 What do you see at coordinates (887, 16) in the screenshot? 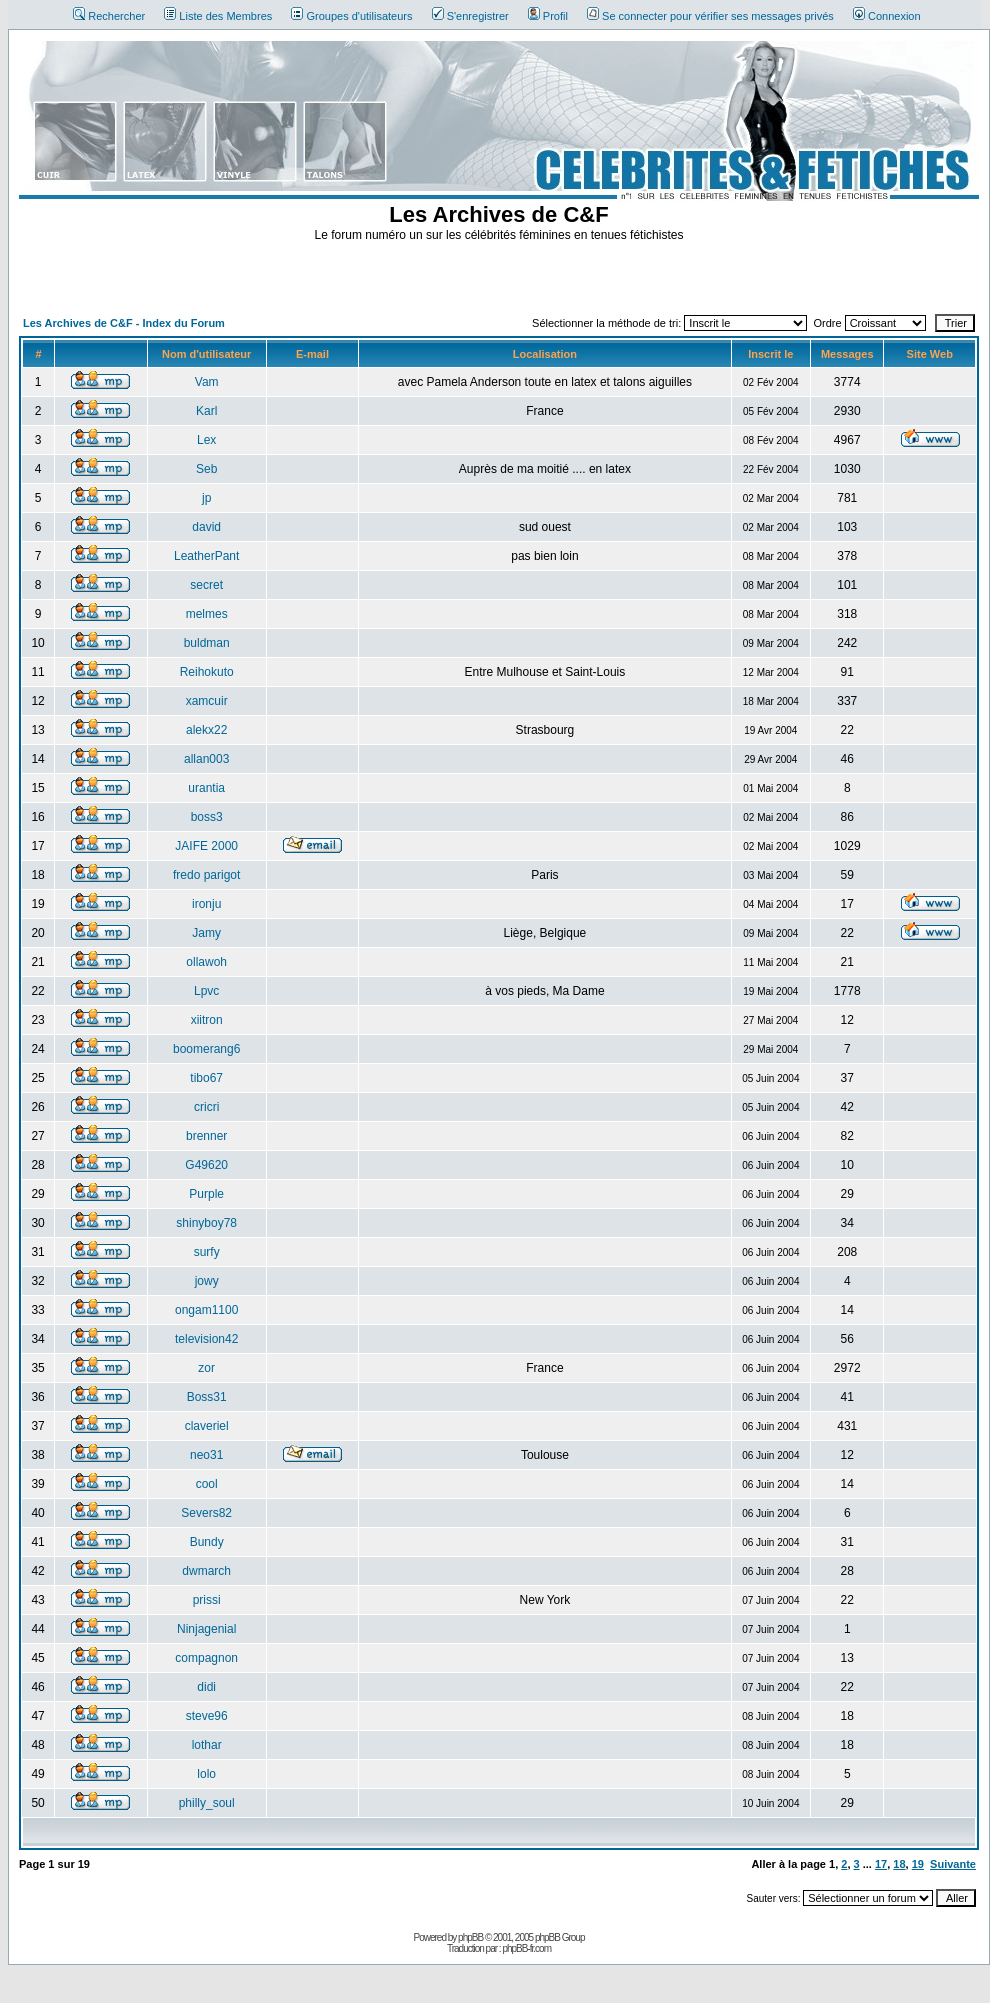
I see `Connexion` at bounding box center [887, 16].